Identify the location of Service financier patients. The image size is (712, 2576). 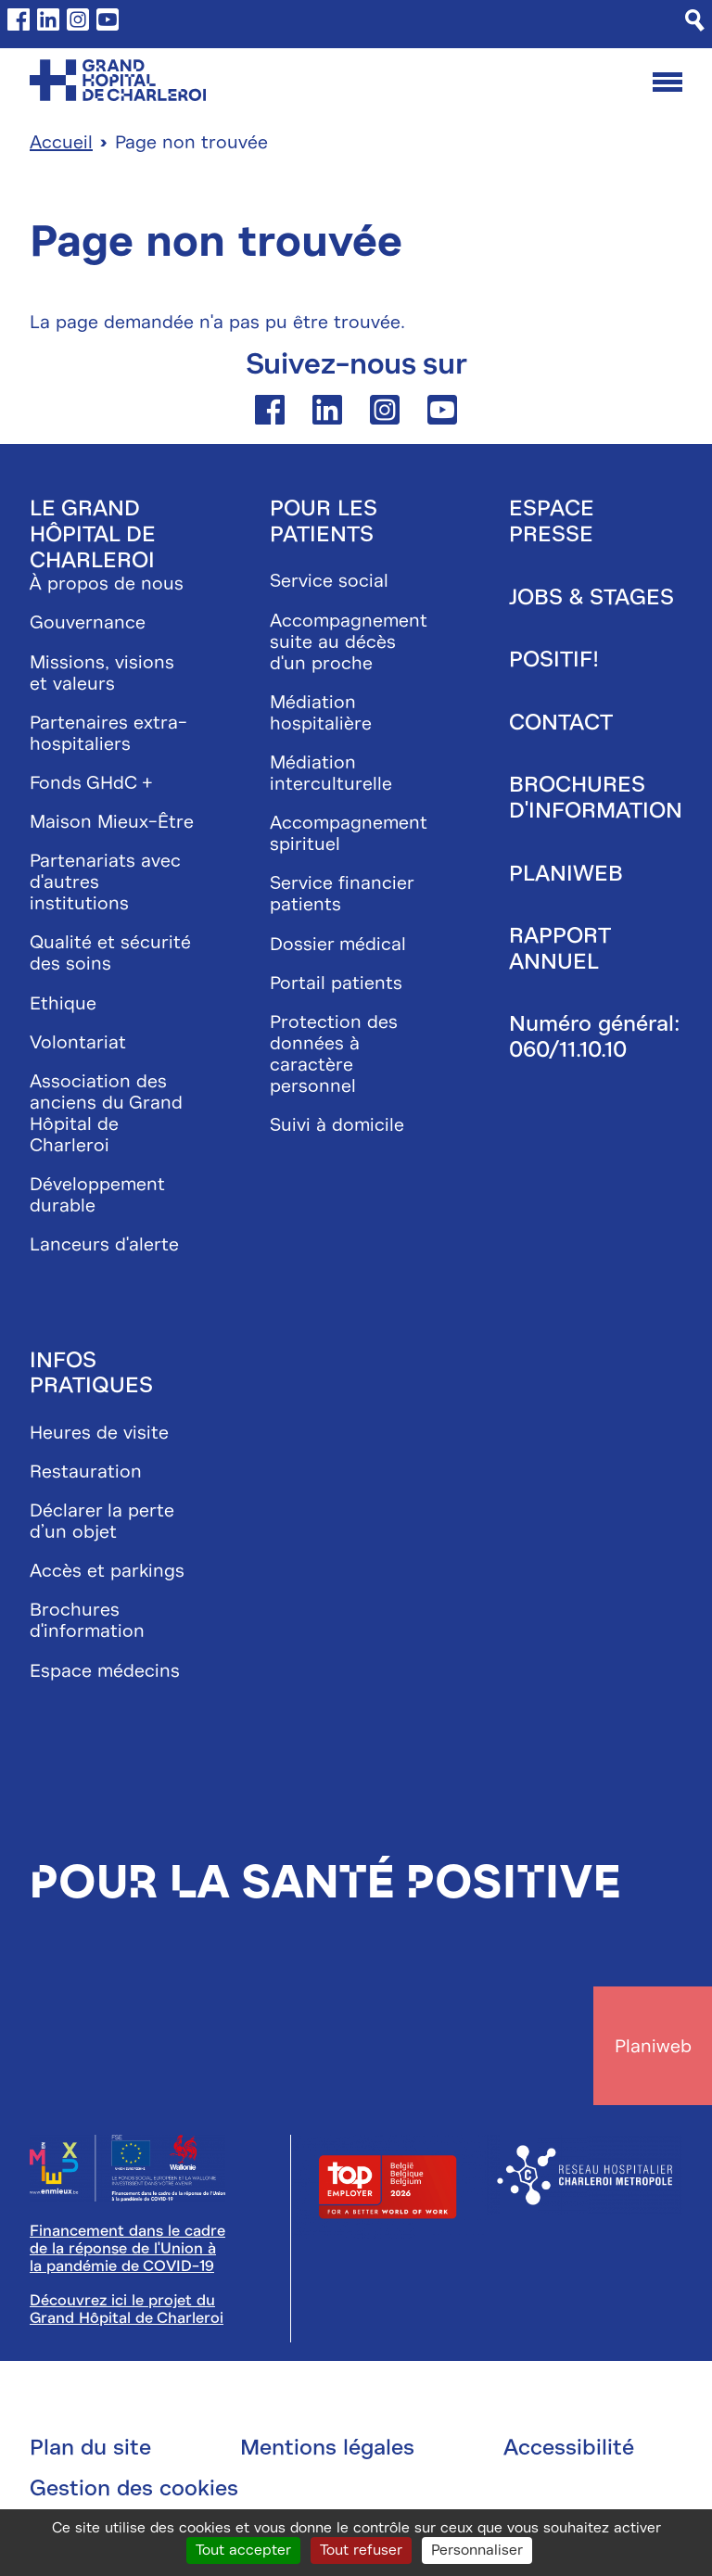
(341, 893).